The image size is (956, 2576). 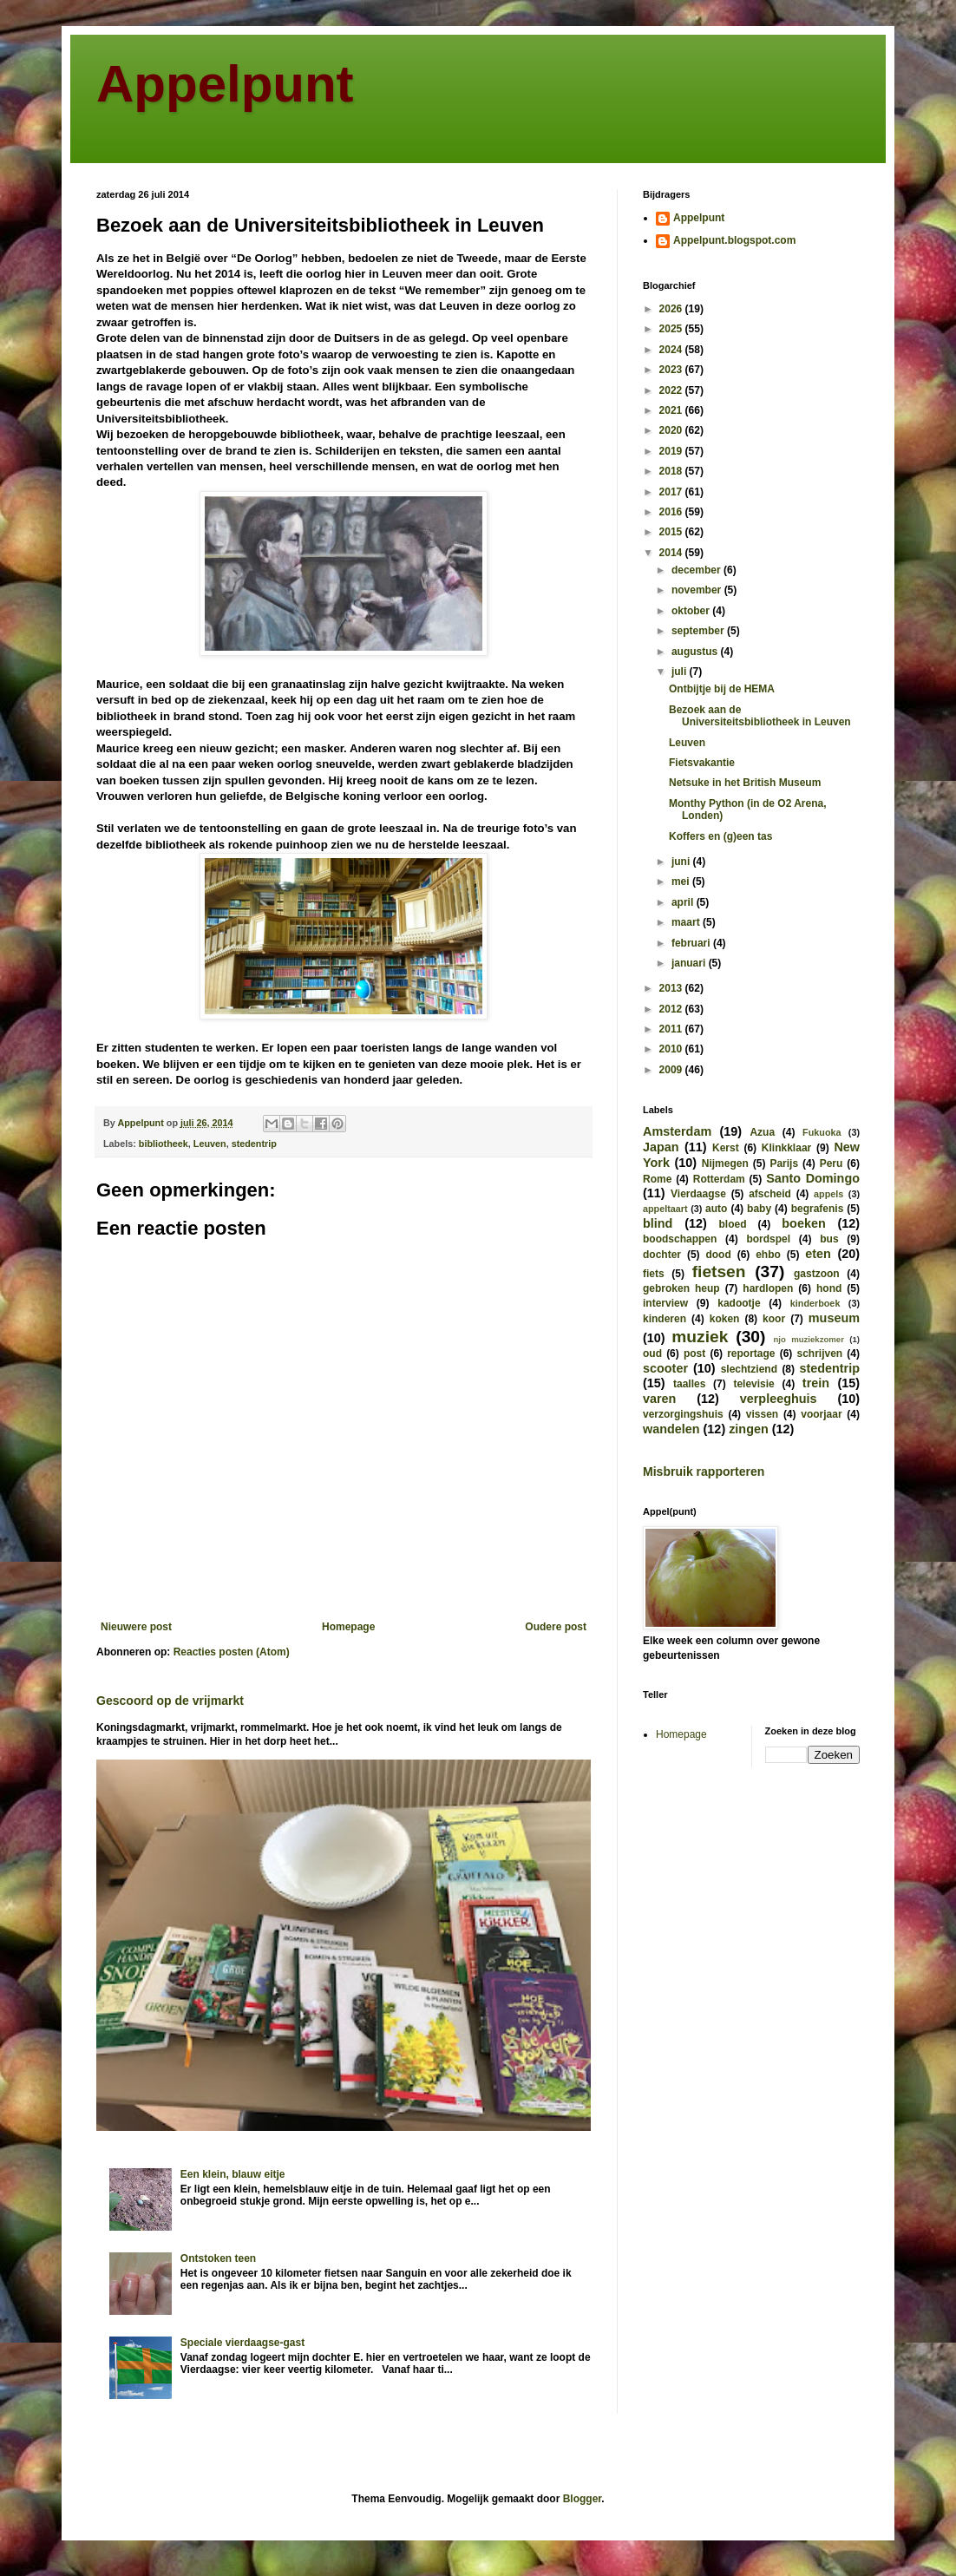 I want to click on televisie, so click(x=753, y=1384).